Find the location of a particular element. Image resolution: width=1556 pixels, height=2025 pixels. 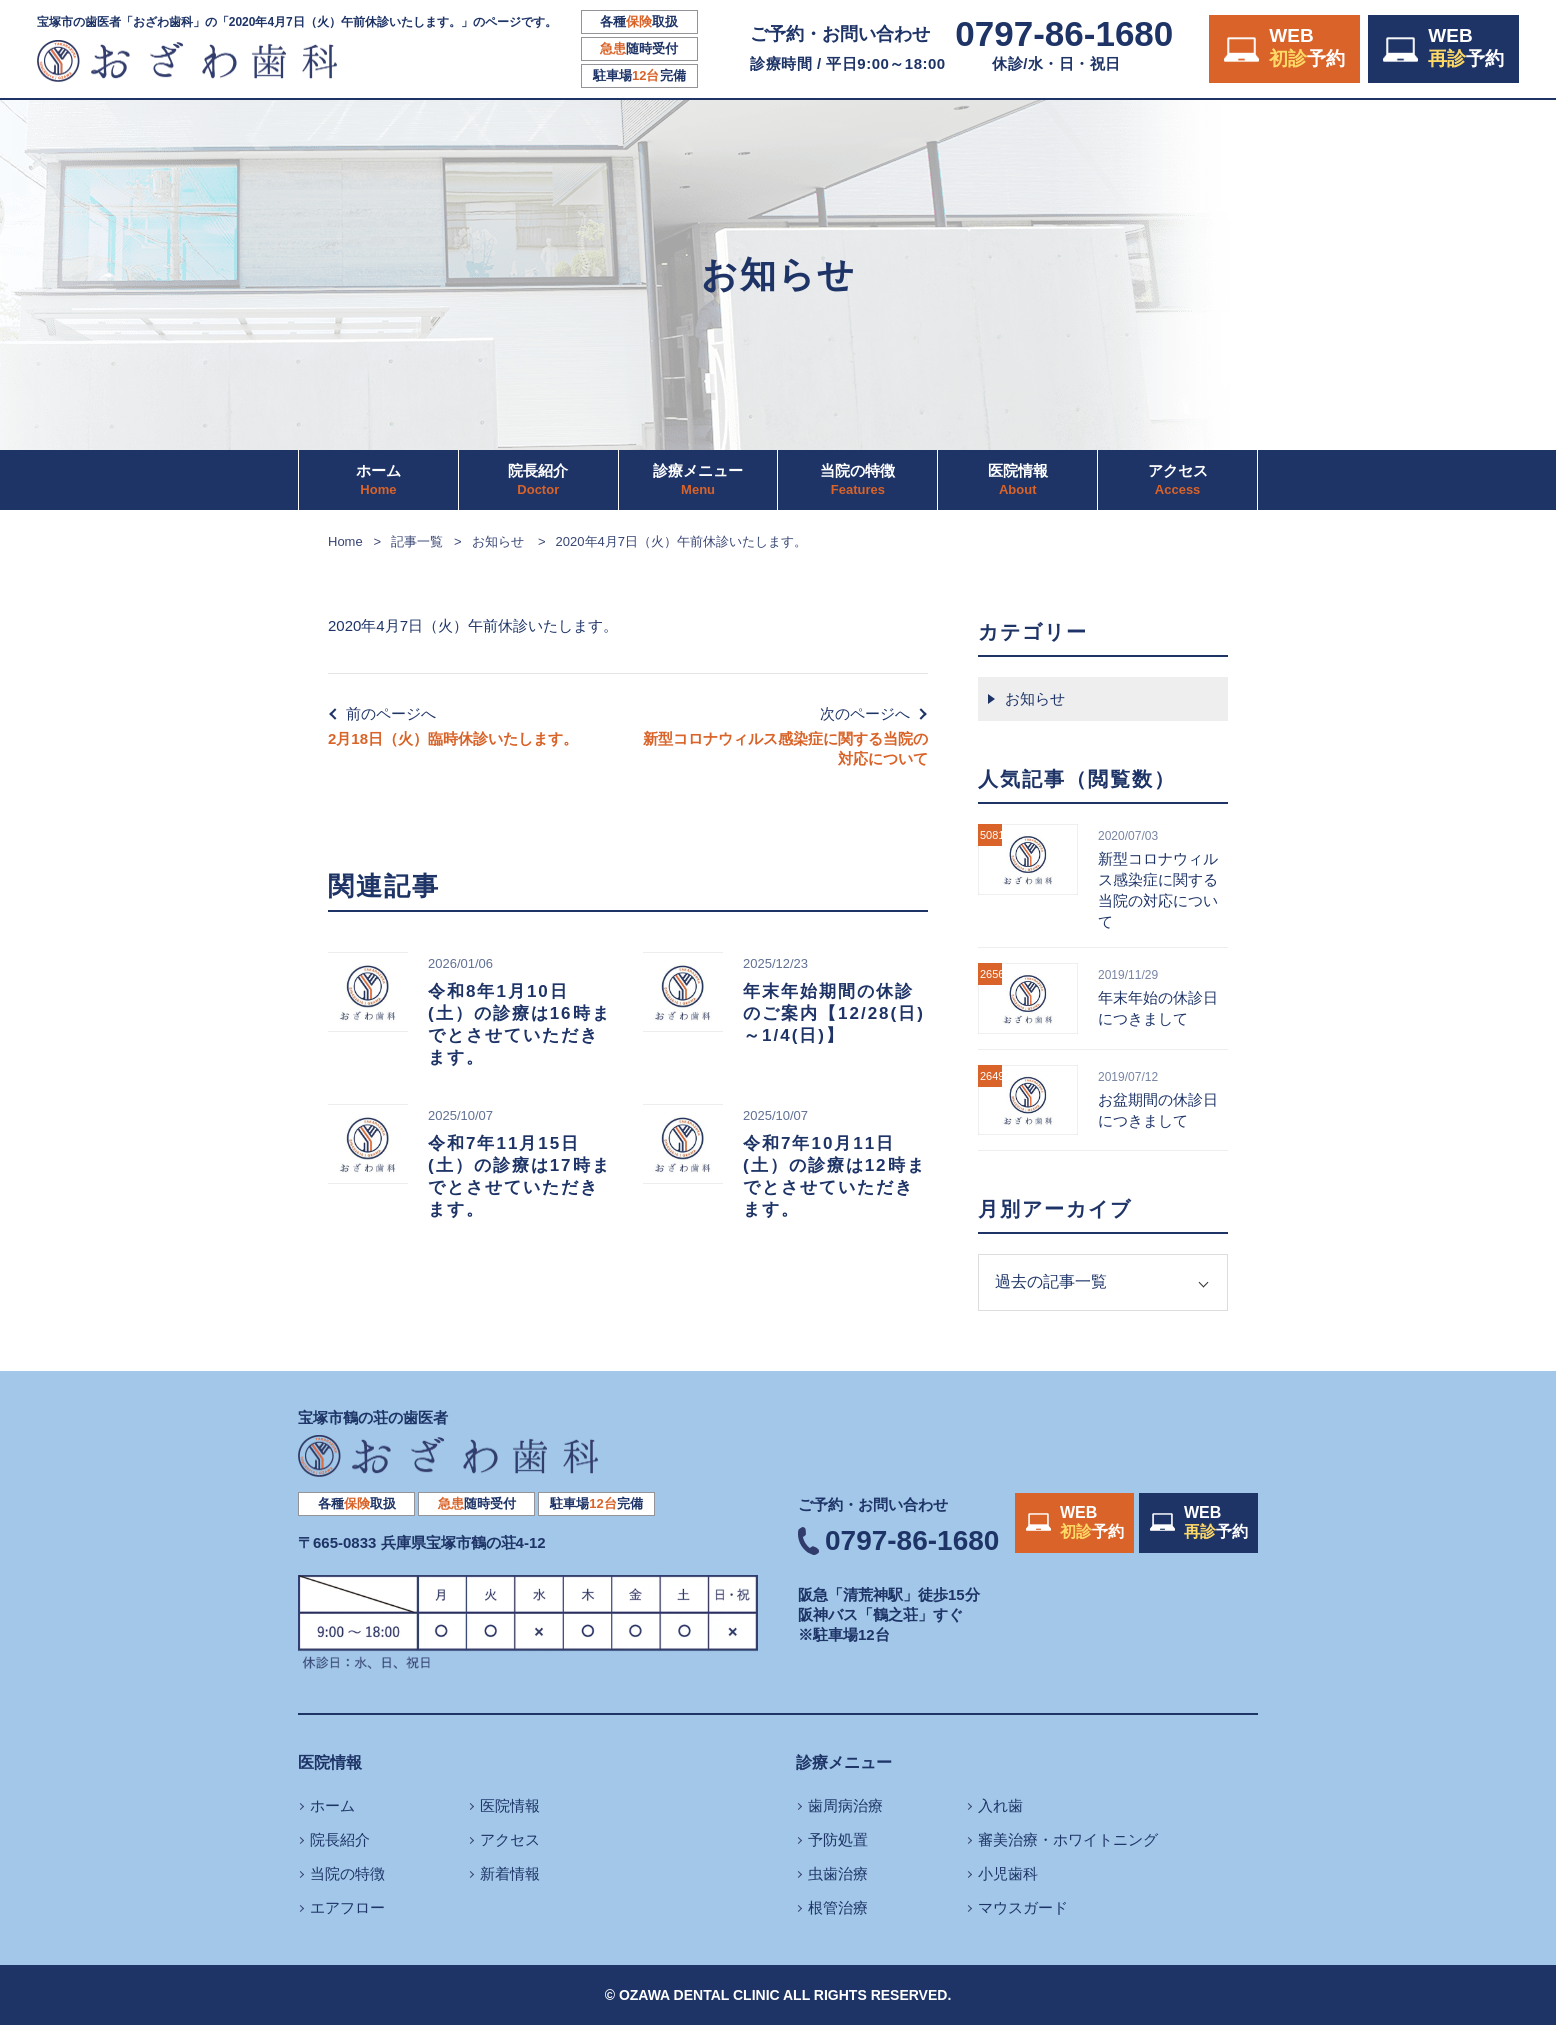

記事一覧 is located at coordinates (417, 541).